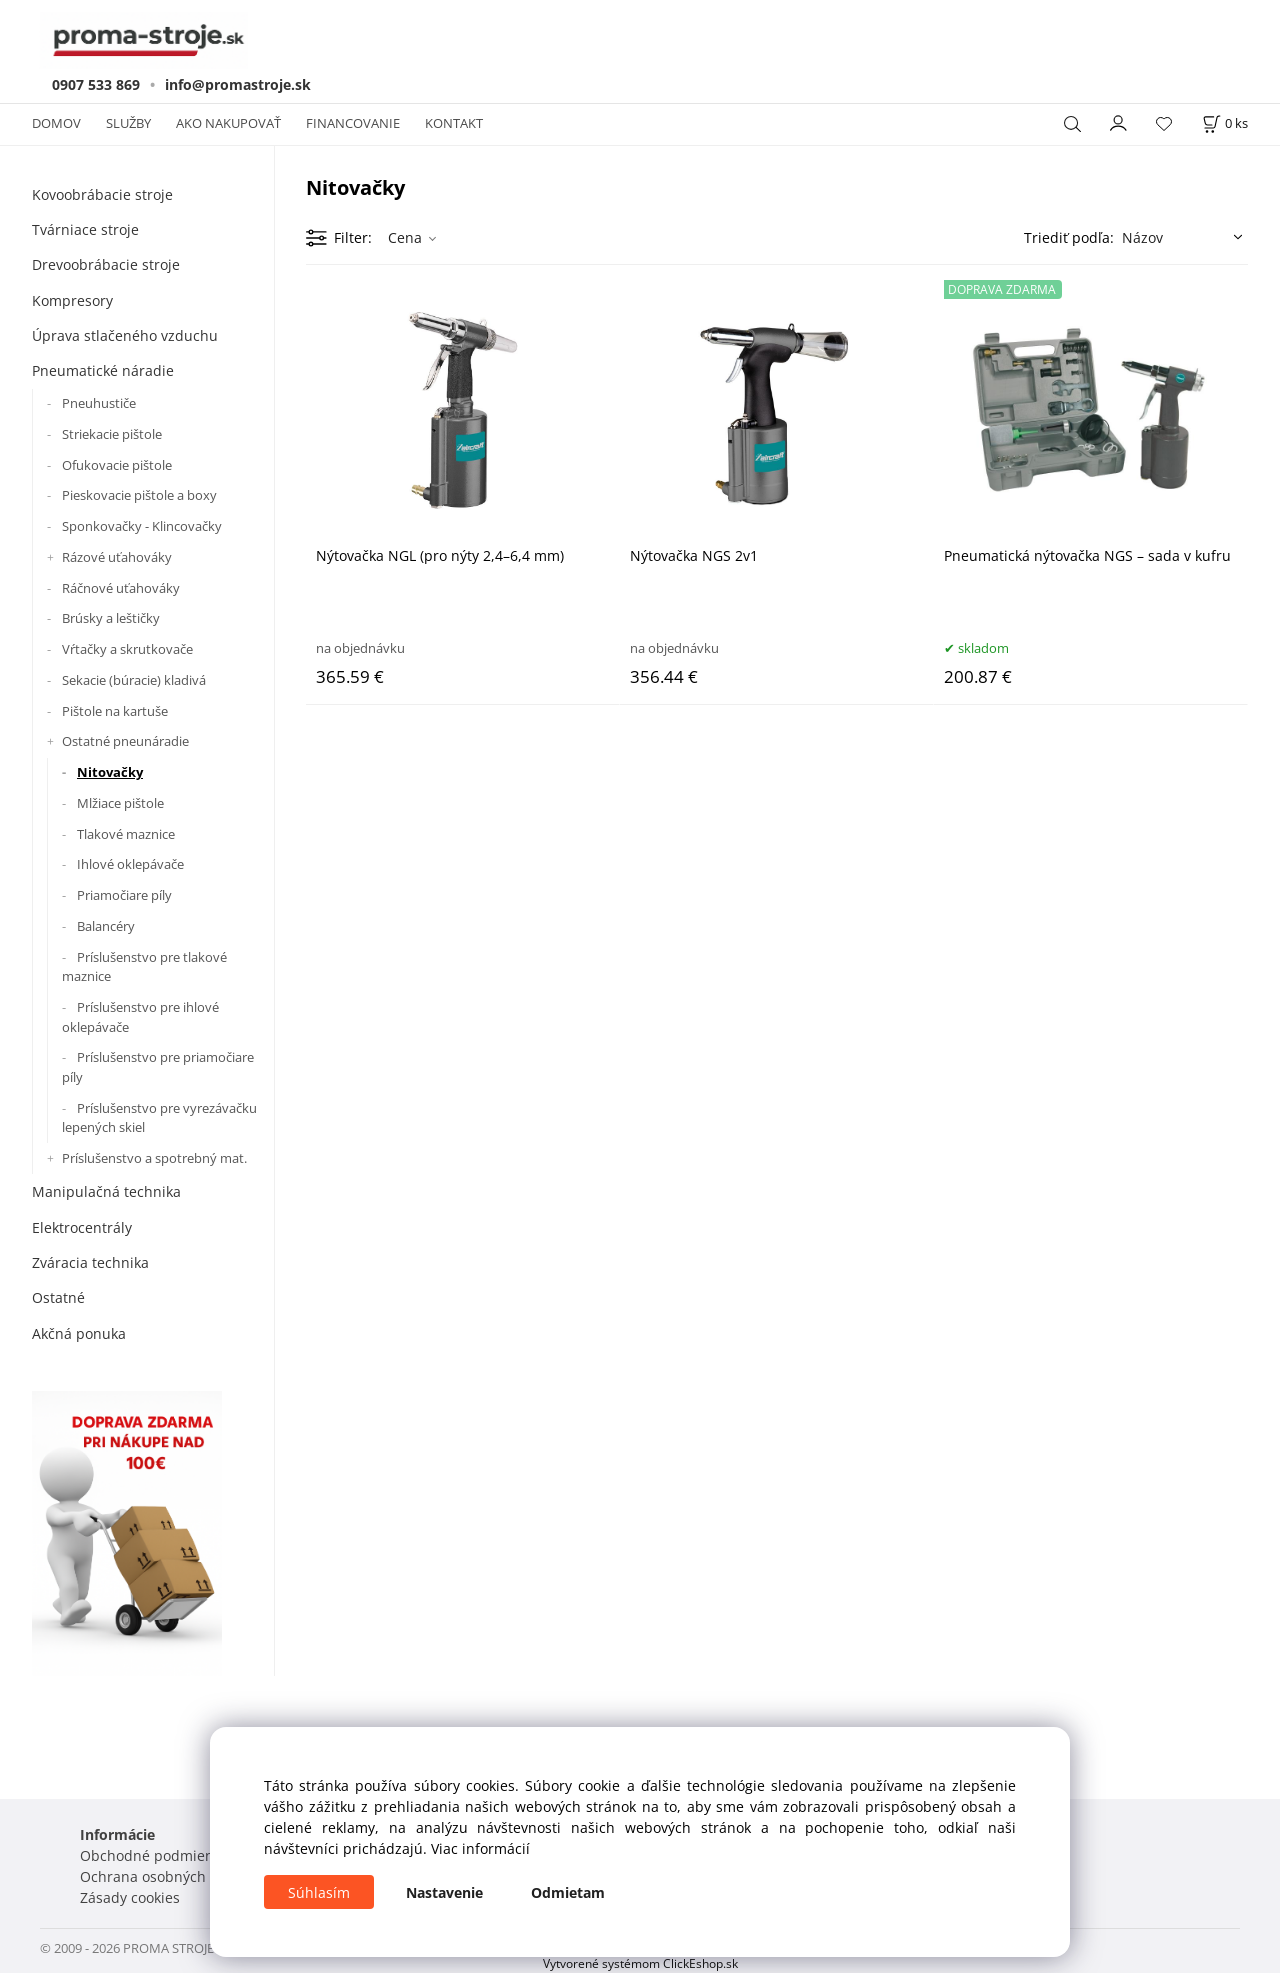 The image size is (1280, 1973). Describe the element at coordinates (640, 1963) in the screenshot. I see `Vytvorené systémom ClickEshop.sk` at that location.